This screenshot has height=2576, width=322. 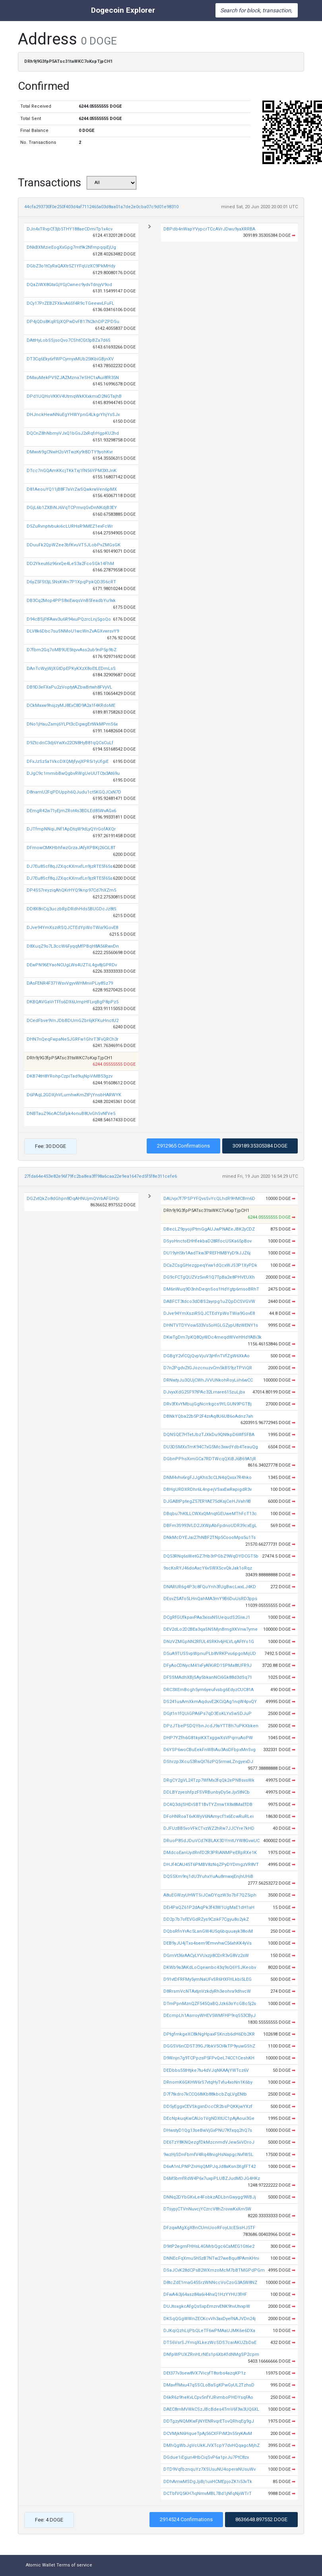 I want to click on DHwstyD1Qg13seBwVjGxPNU7Kfxqq2hQ7s, so click(x=207, y=2130).